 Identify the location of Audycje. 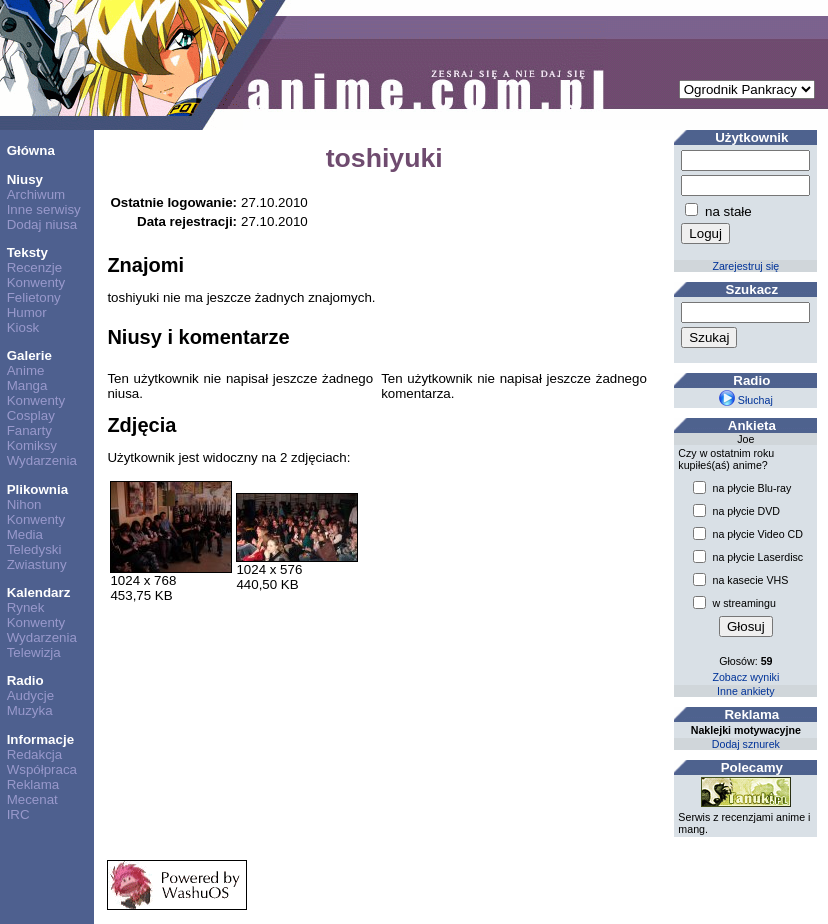
(30, 695).